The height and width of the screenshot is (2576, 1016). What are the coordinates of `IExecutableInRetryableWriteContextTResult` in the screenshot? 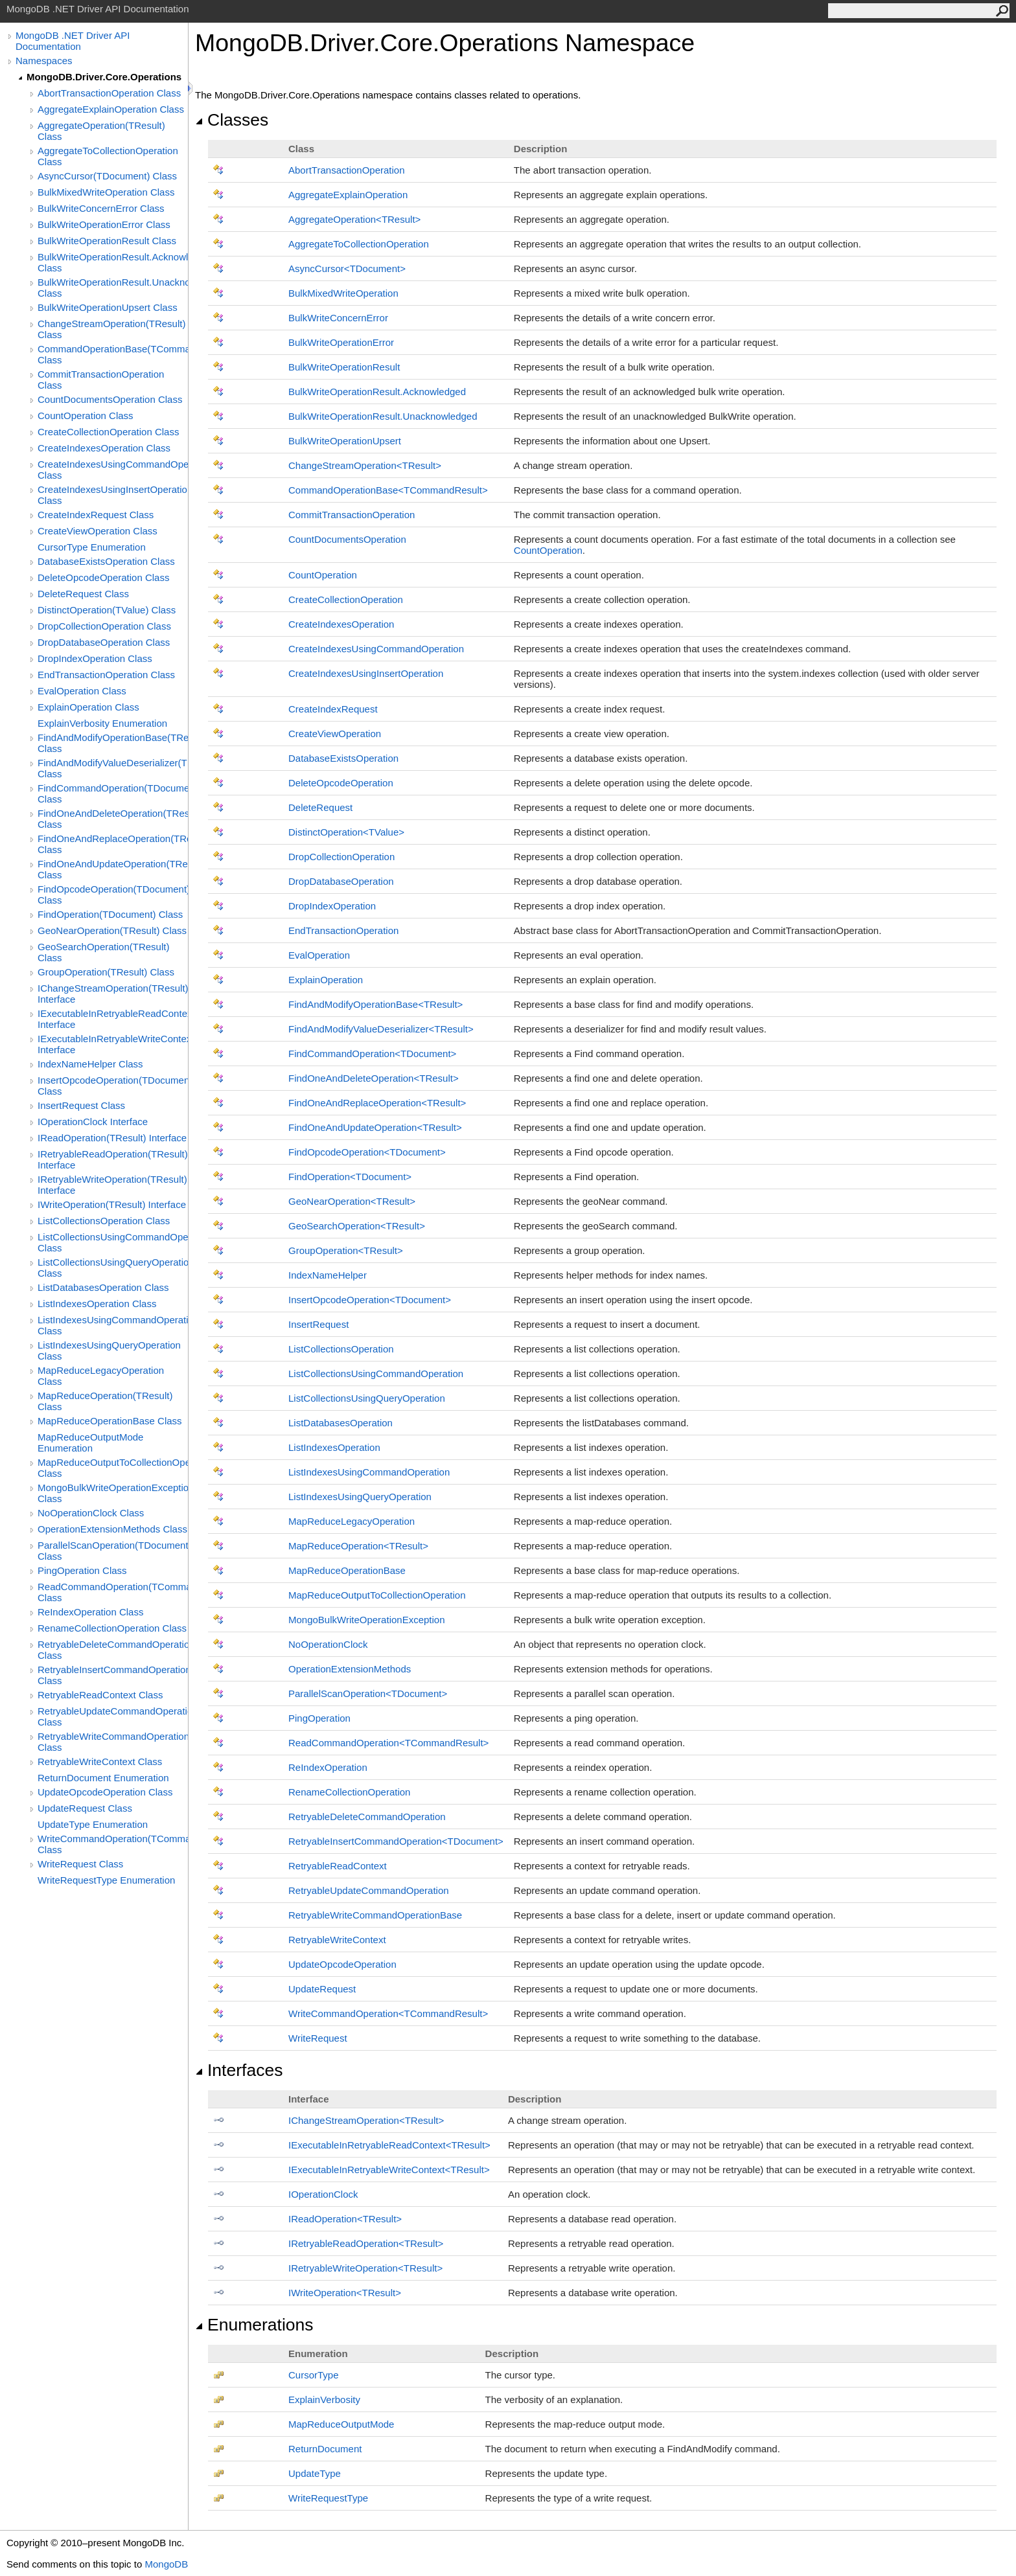 It's located at (389, 2169).